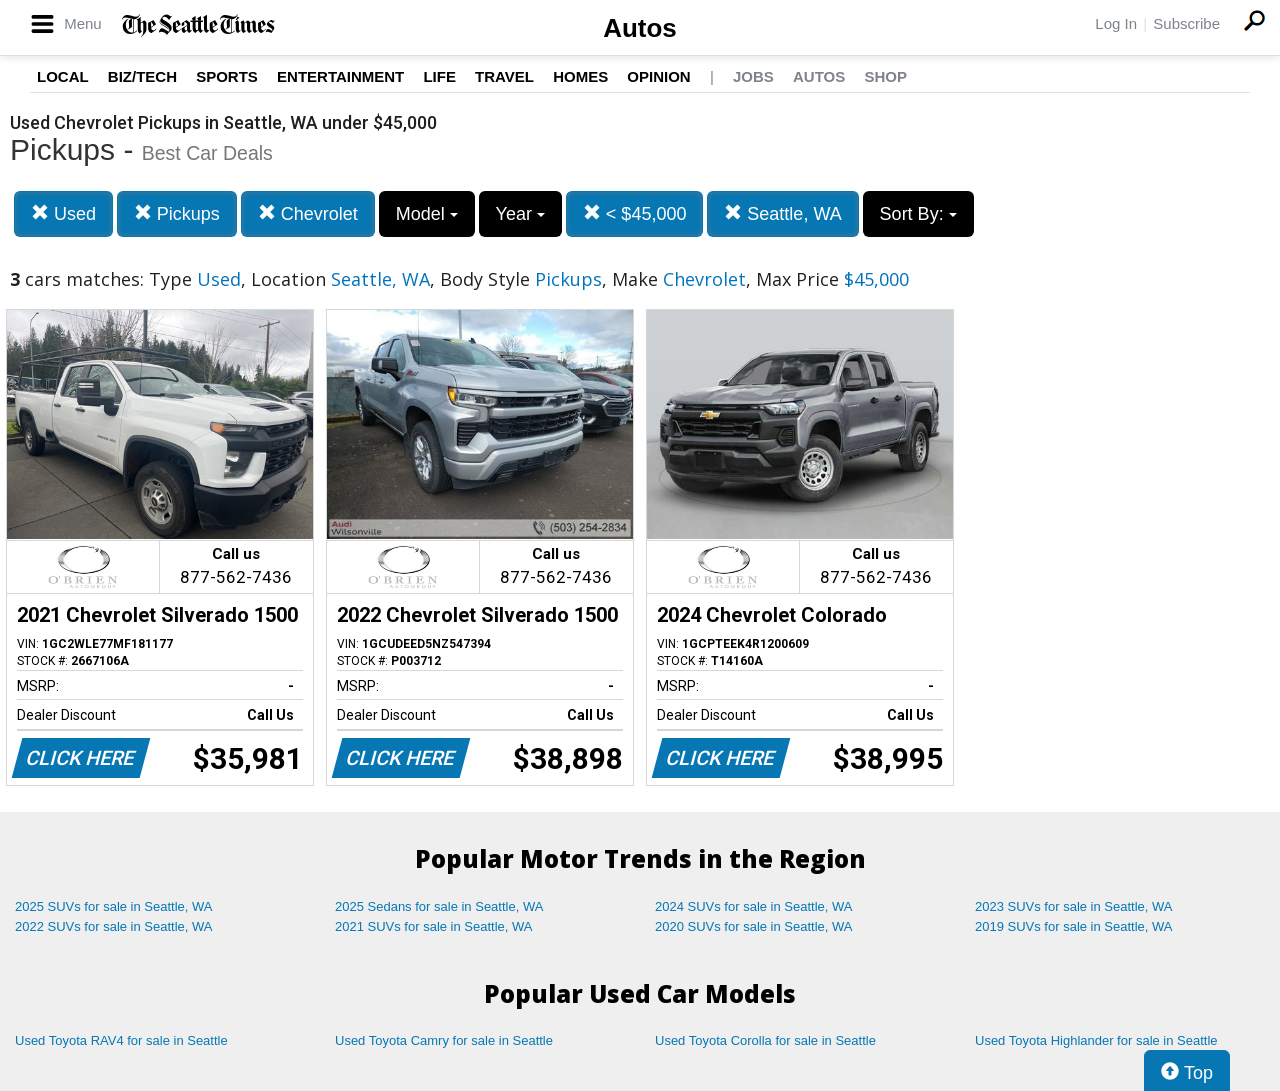  Describe the element at coordinates (434, 926) in the screenshot. I see `2021 SUVs for sale in Seattle, WA` at that location.